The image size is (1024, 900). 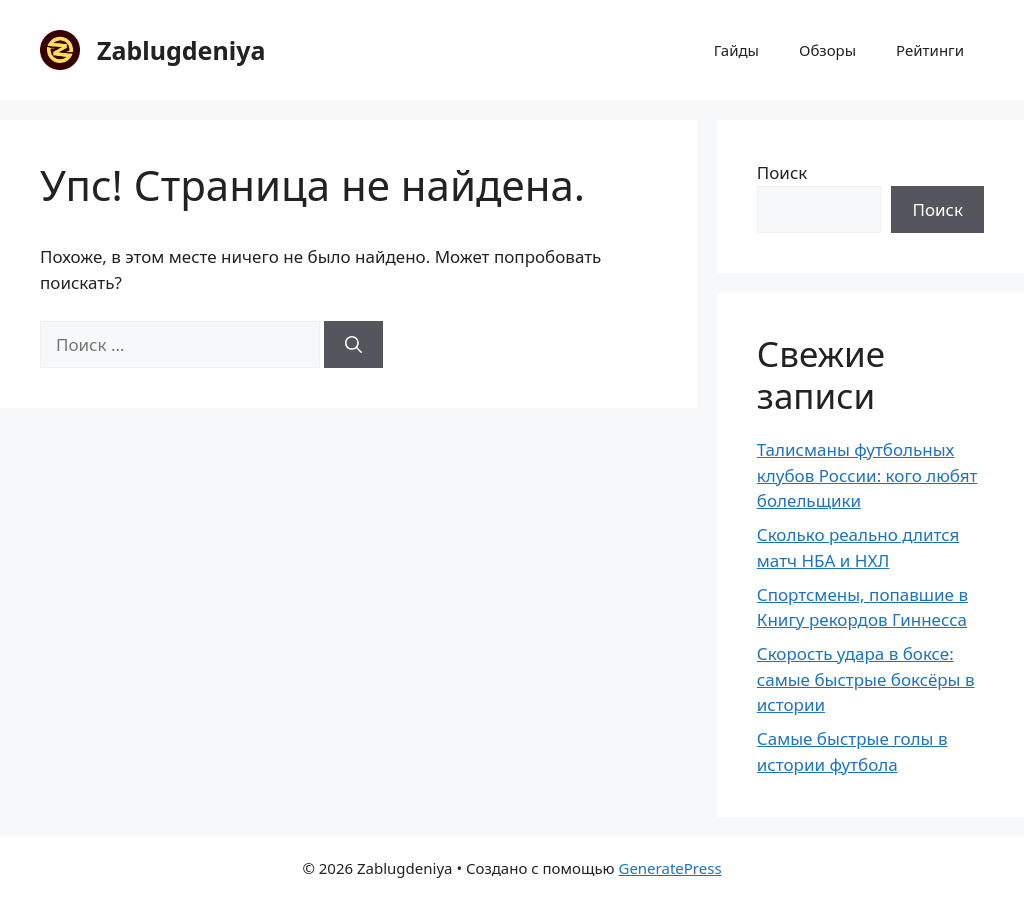 What do you see at coordinates (930, 50) in the screenshot?
I see `Рейтинги` at bounding box center [930, 50].